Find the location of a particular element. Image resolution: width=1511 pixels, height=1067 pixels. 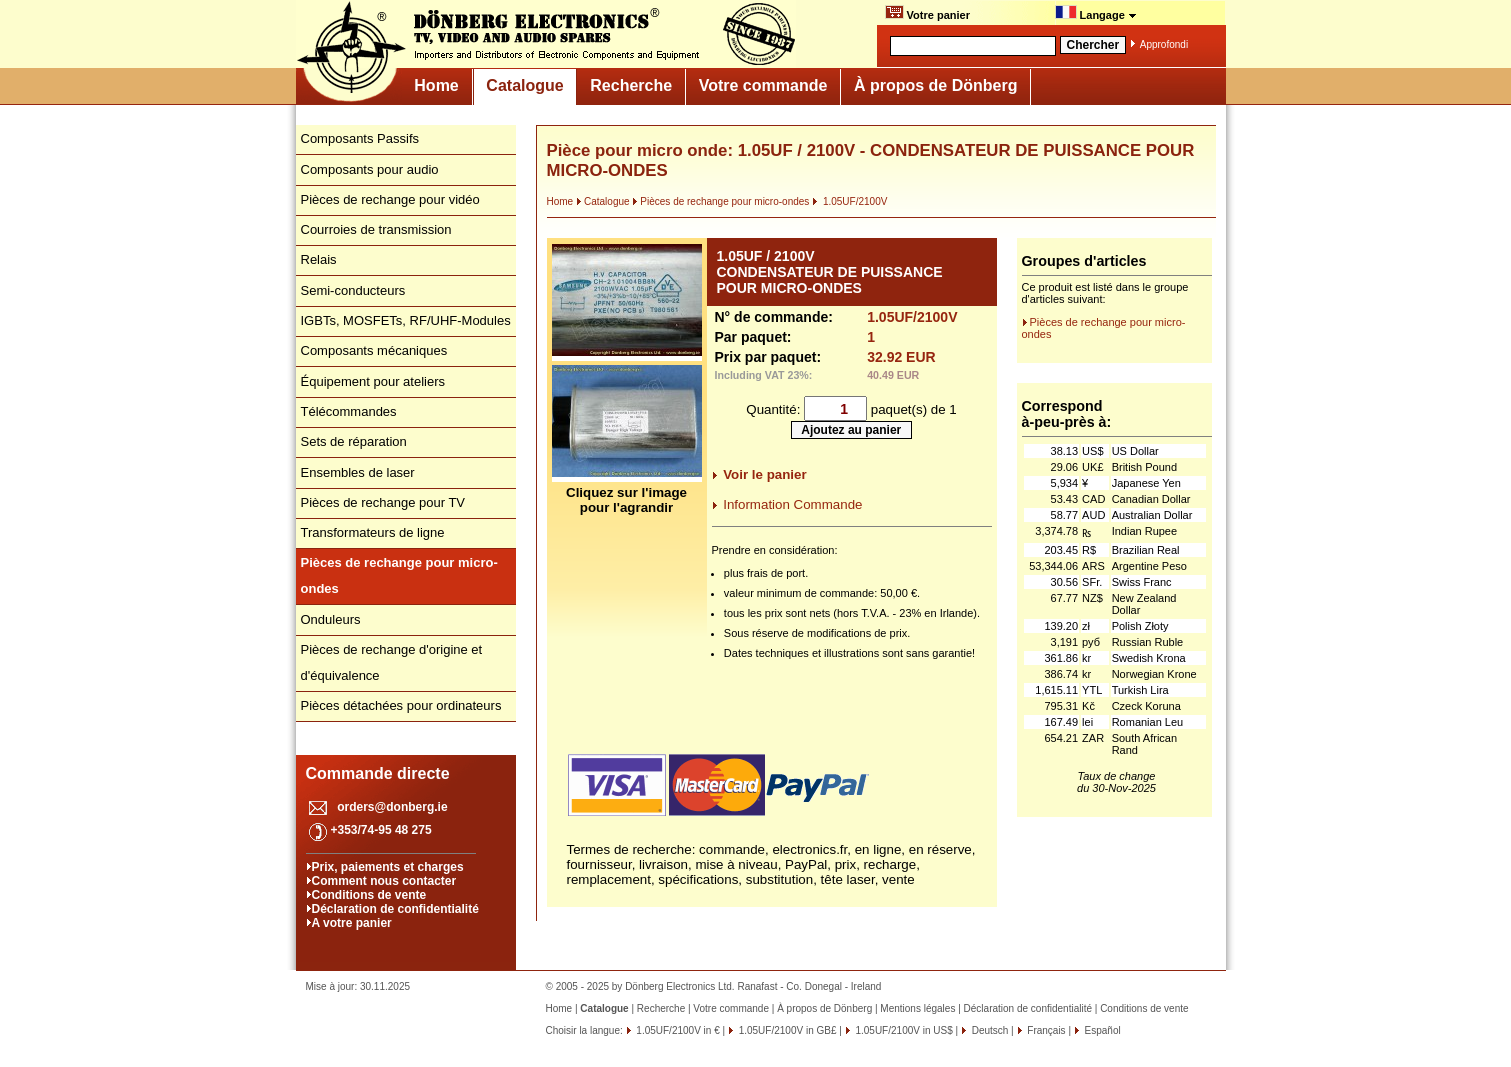

Approfondi is located at coordinates (1164, 44).